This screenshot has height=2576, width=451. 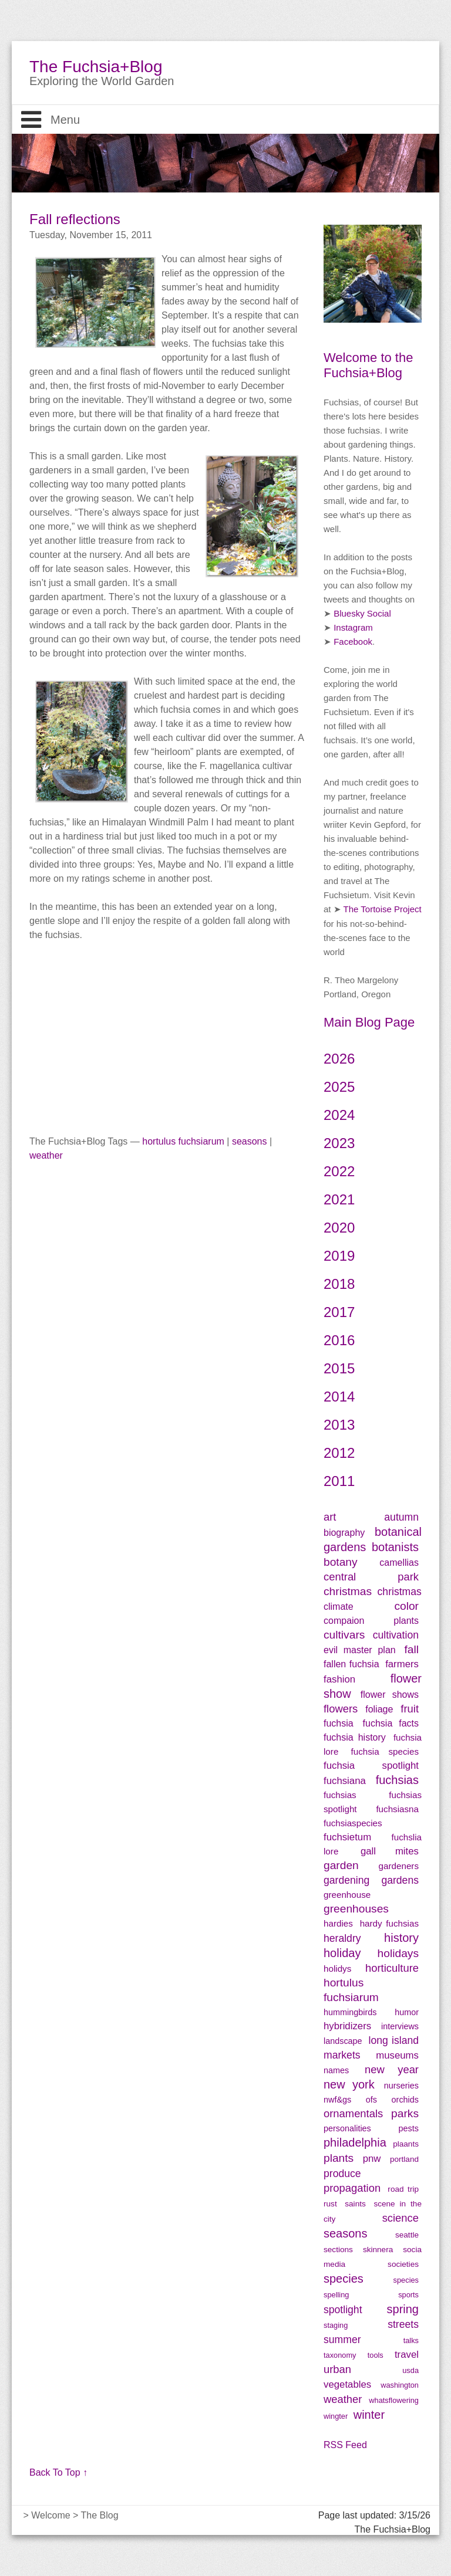 What do you see at coordinates (344, 1635) in the screenshot?
I see `cultivars` at bounding box center [344, 1635].